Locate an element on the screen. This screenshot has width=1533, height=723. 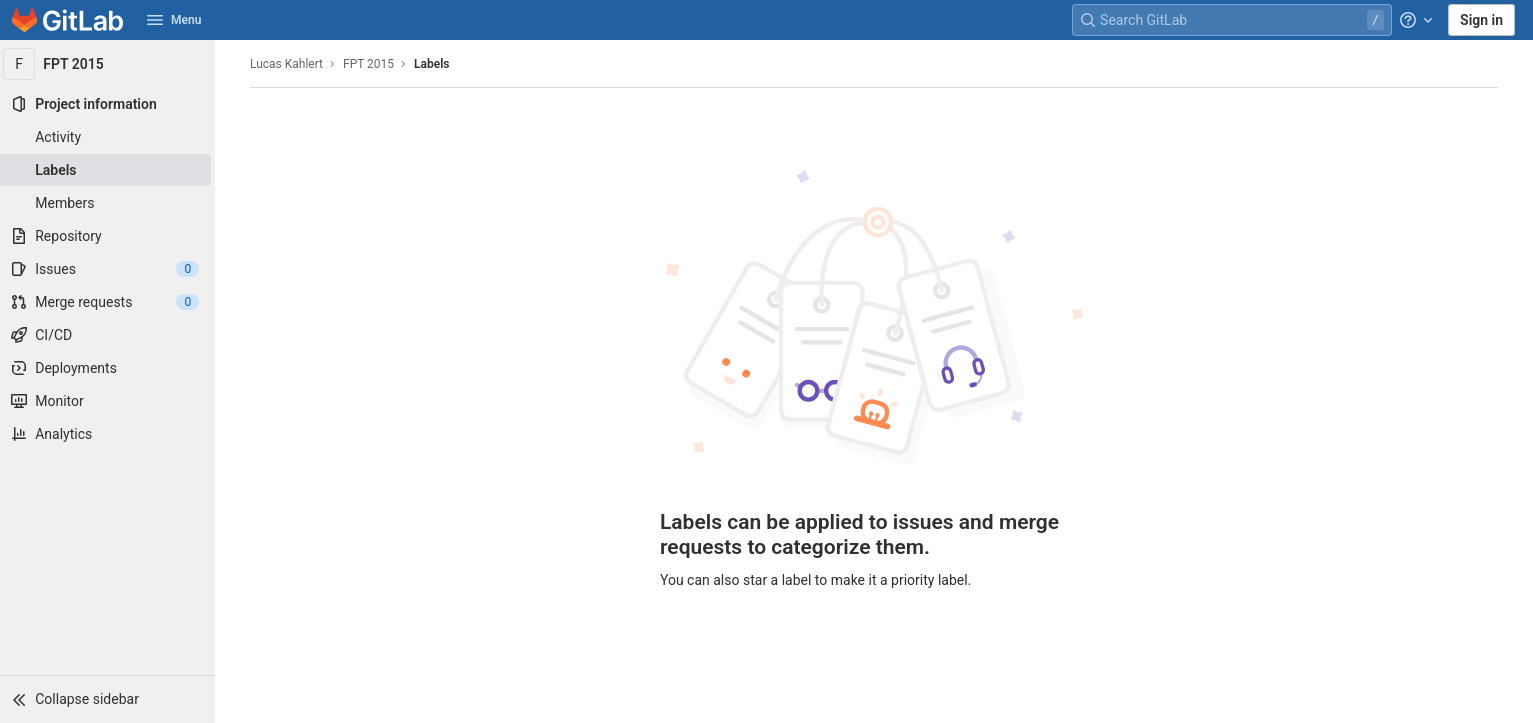
[button] is located at coordinates (110, 699).